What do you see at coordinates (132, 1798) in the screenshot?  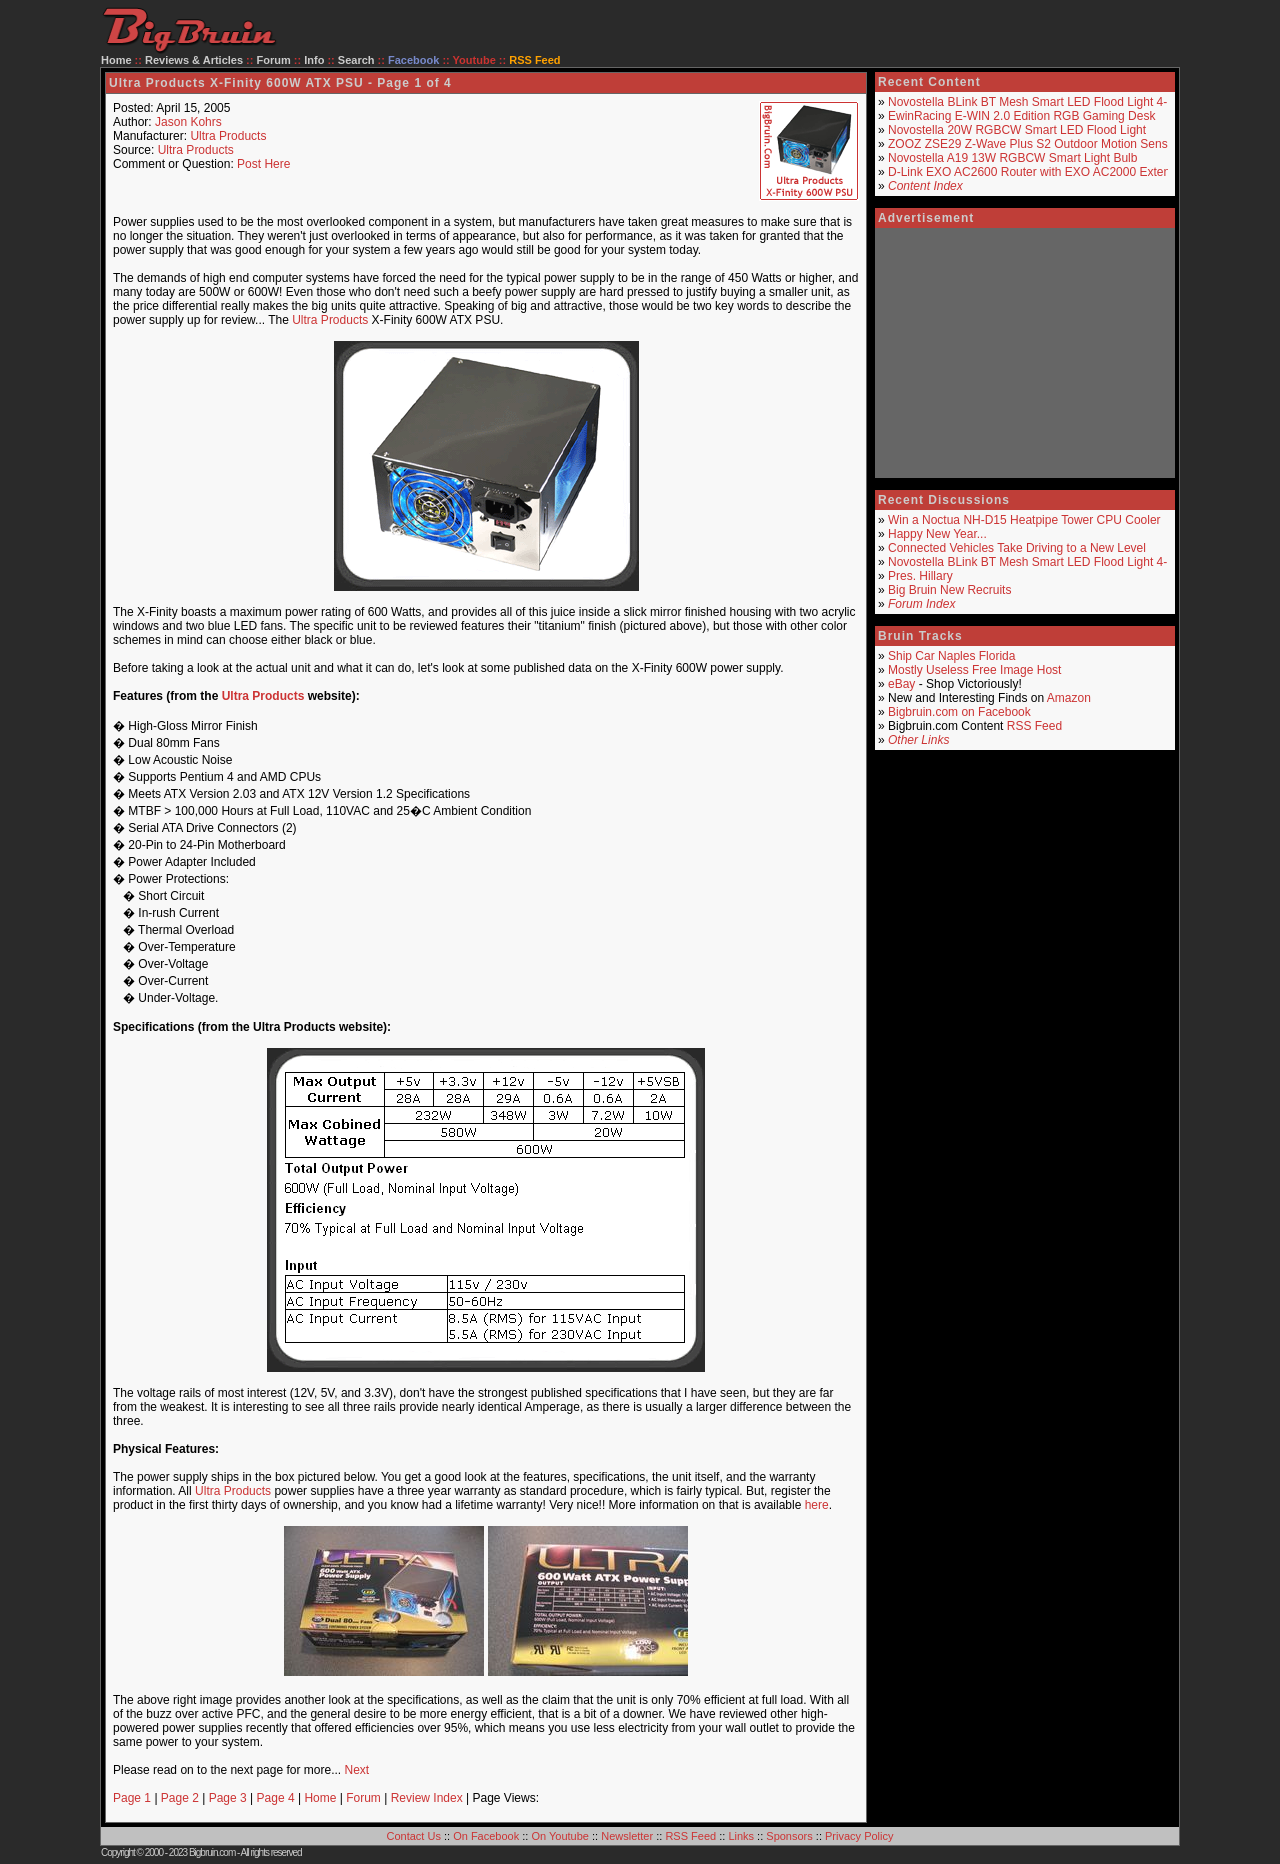 I see `Page 1` at bounding box center [132, 1798].